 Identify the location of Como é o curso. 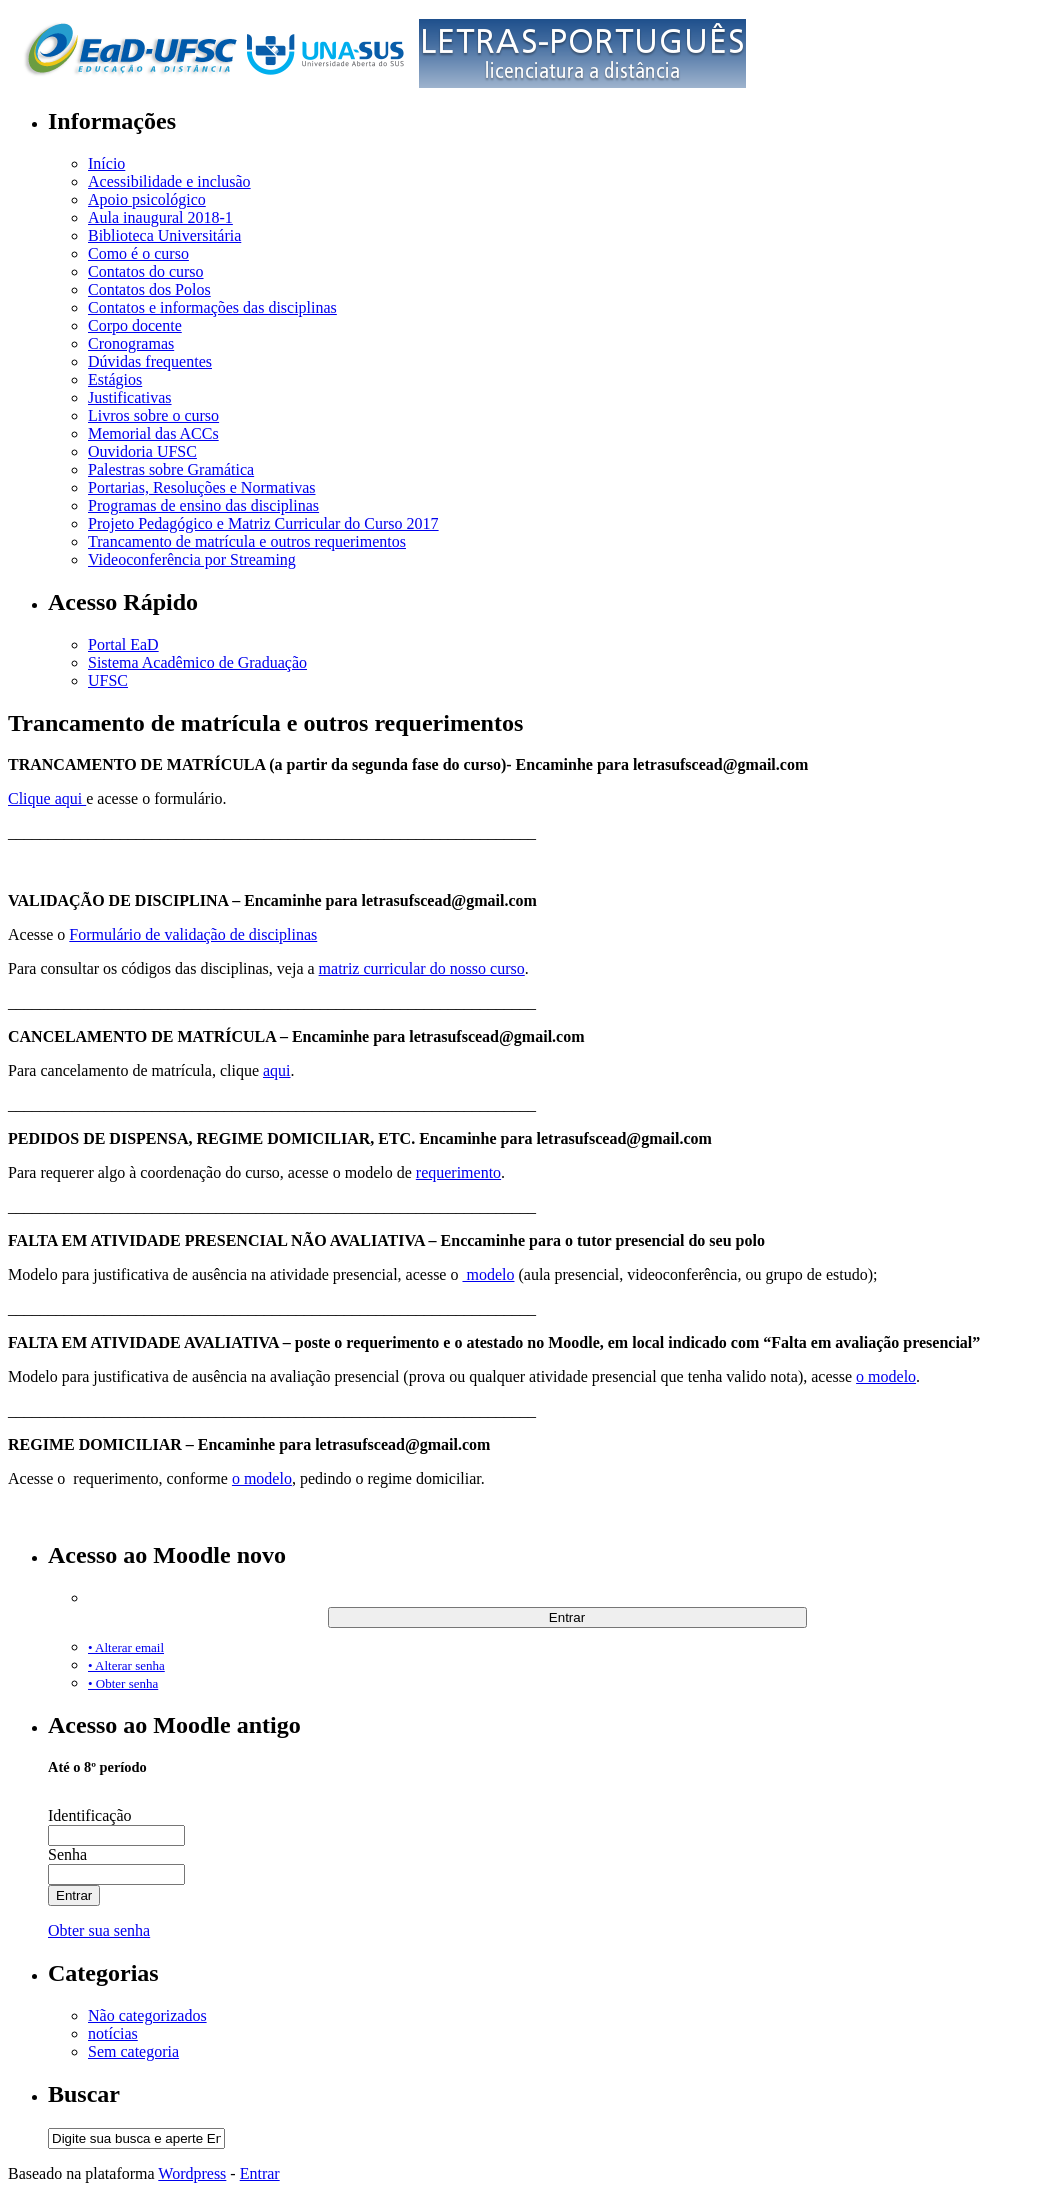
(138, 253).